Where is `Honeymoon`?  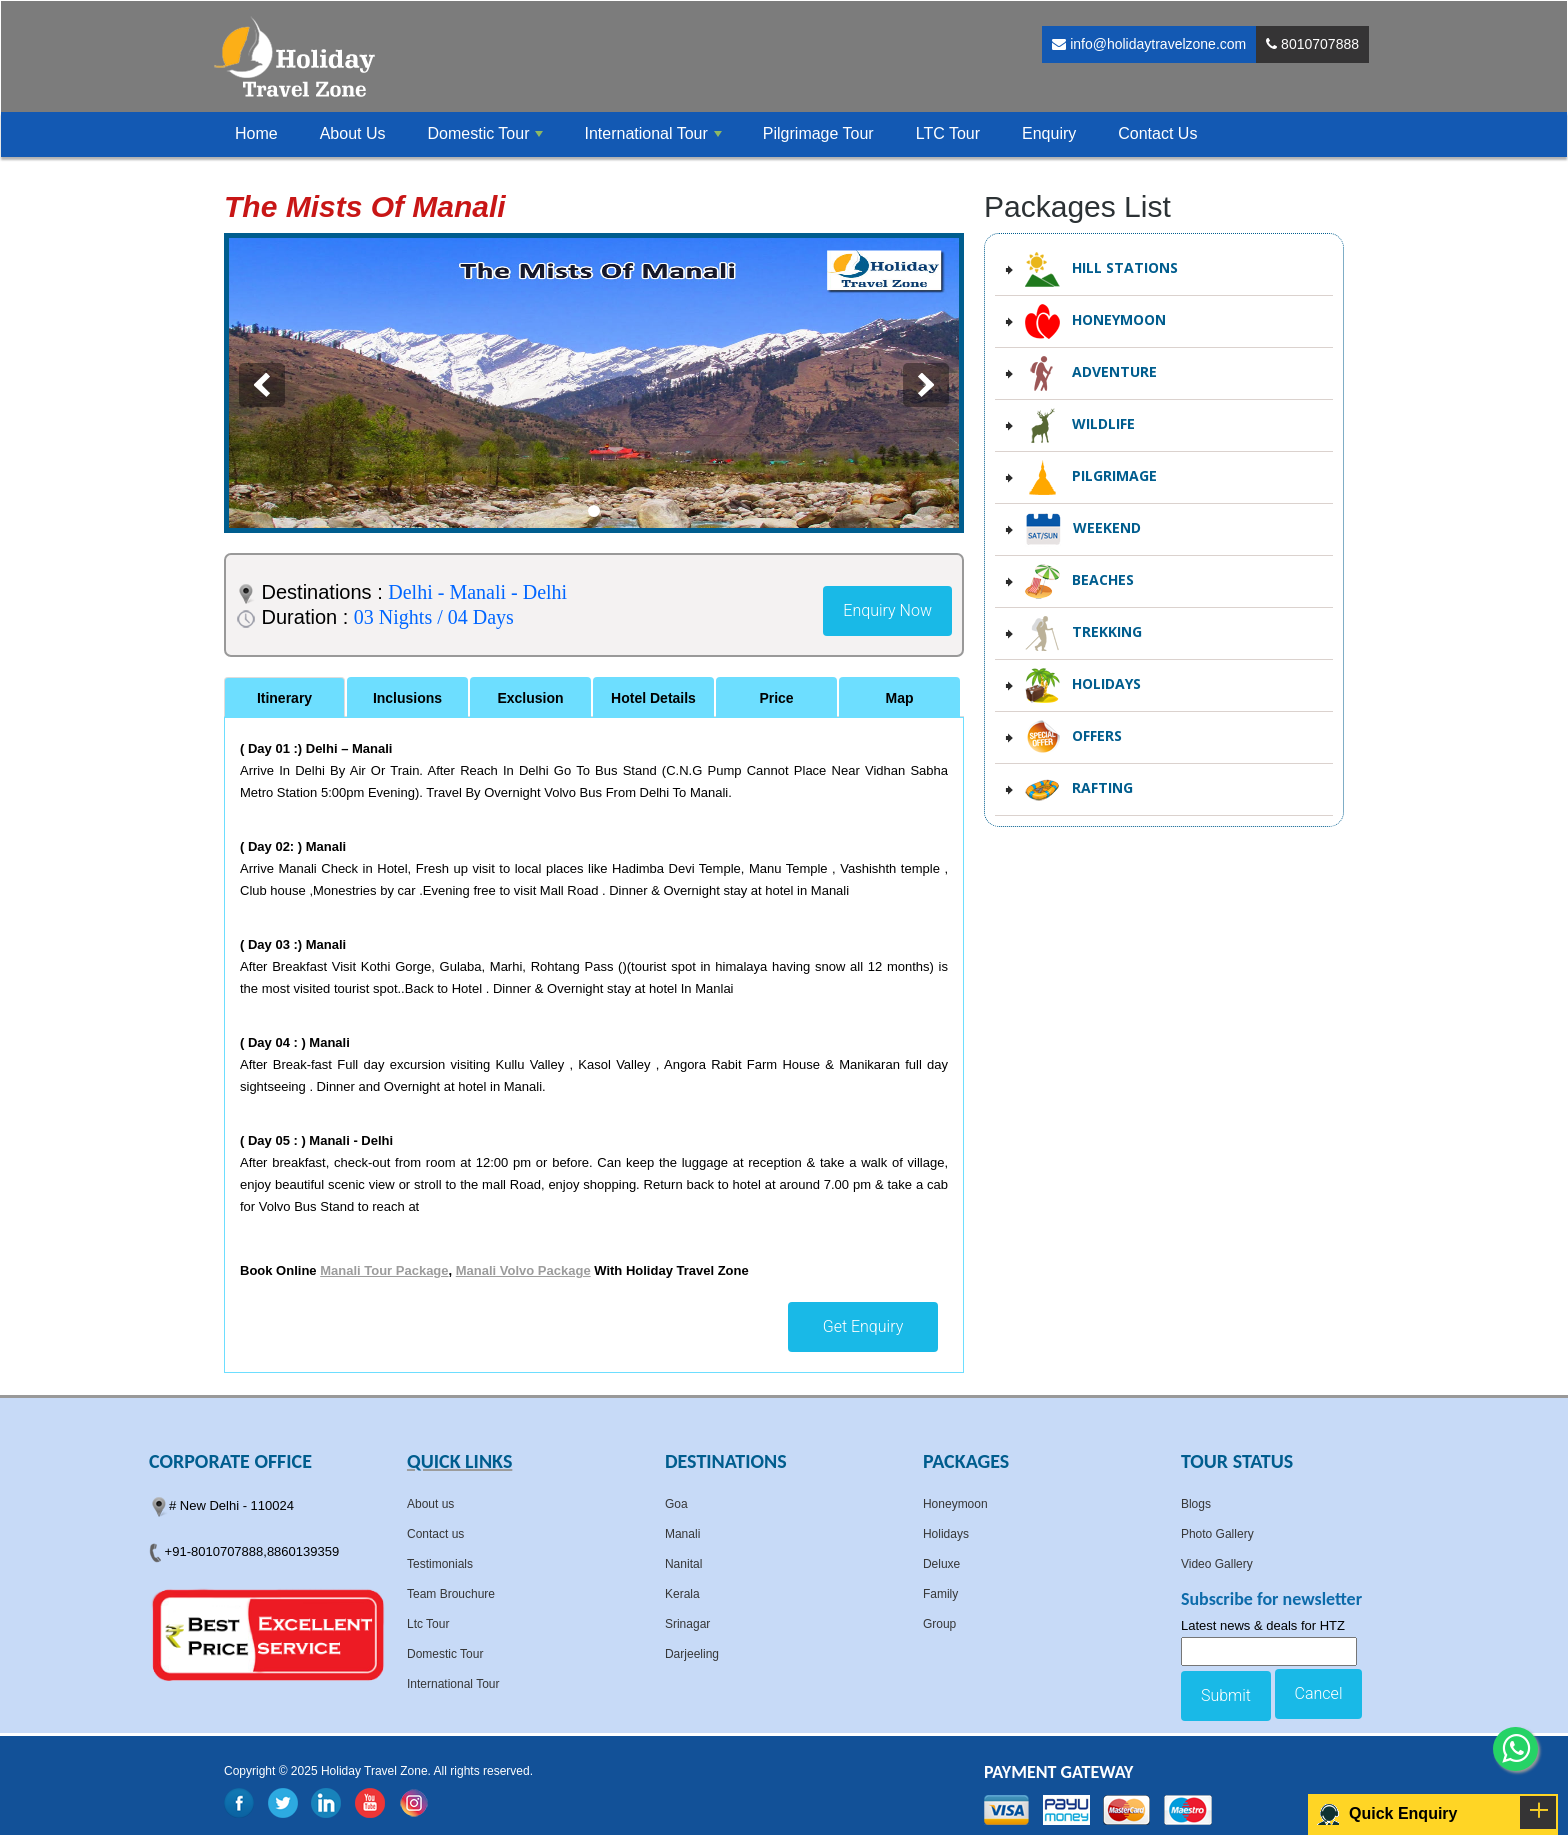 Honeymoon is located at coordinates (1095, 321).